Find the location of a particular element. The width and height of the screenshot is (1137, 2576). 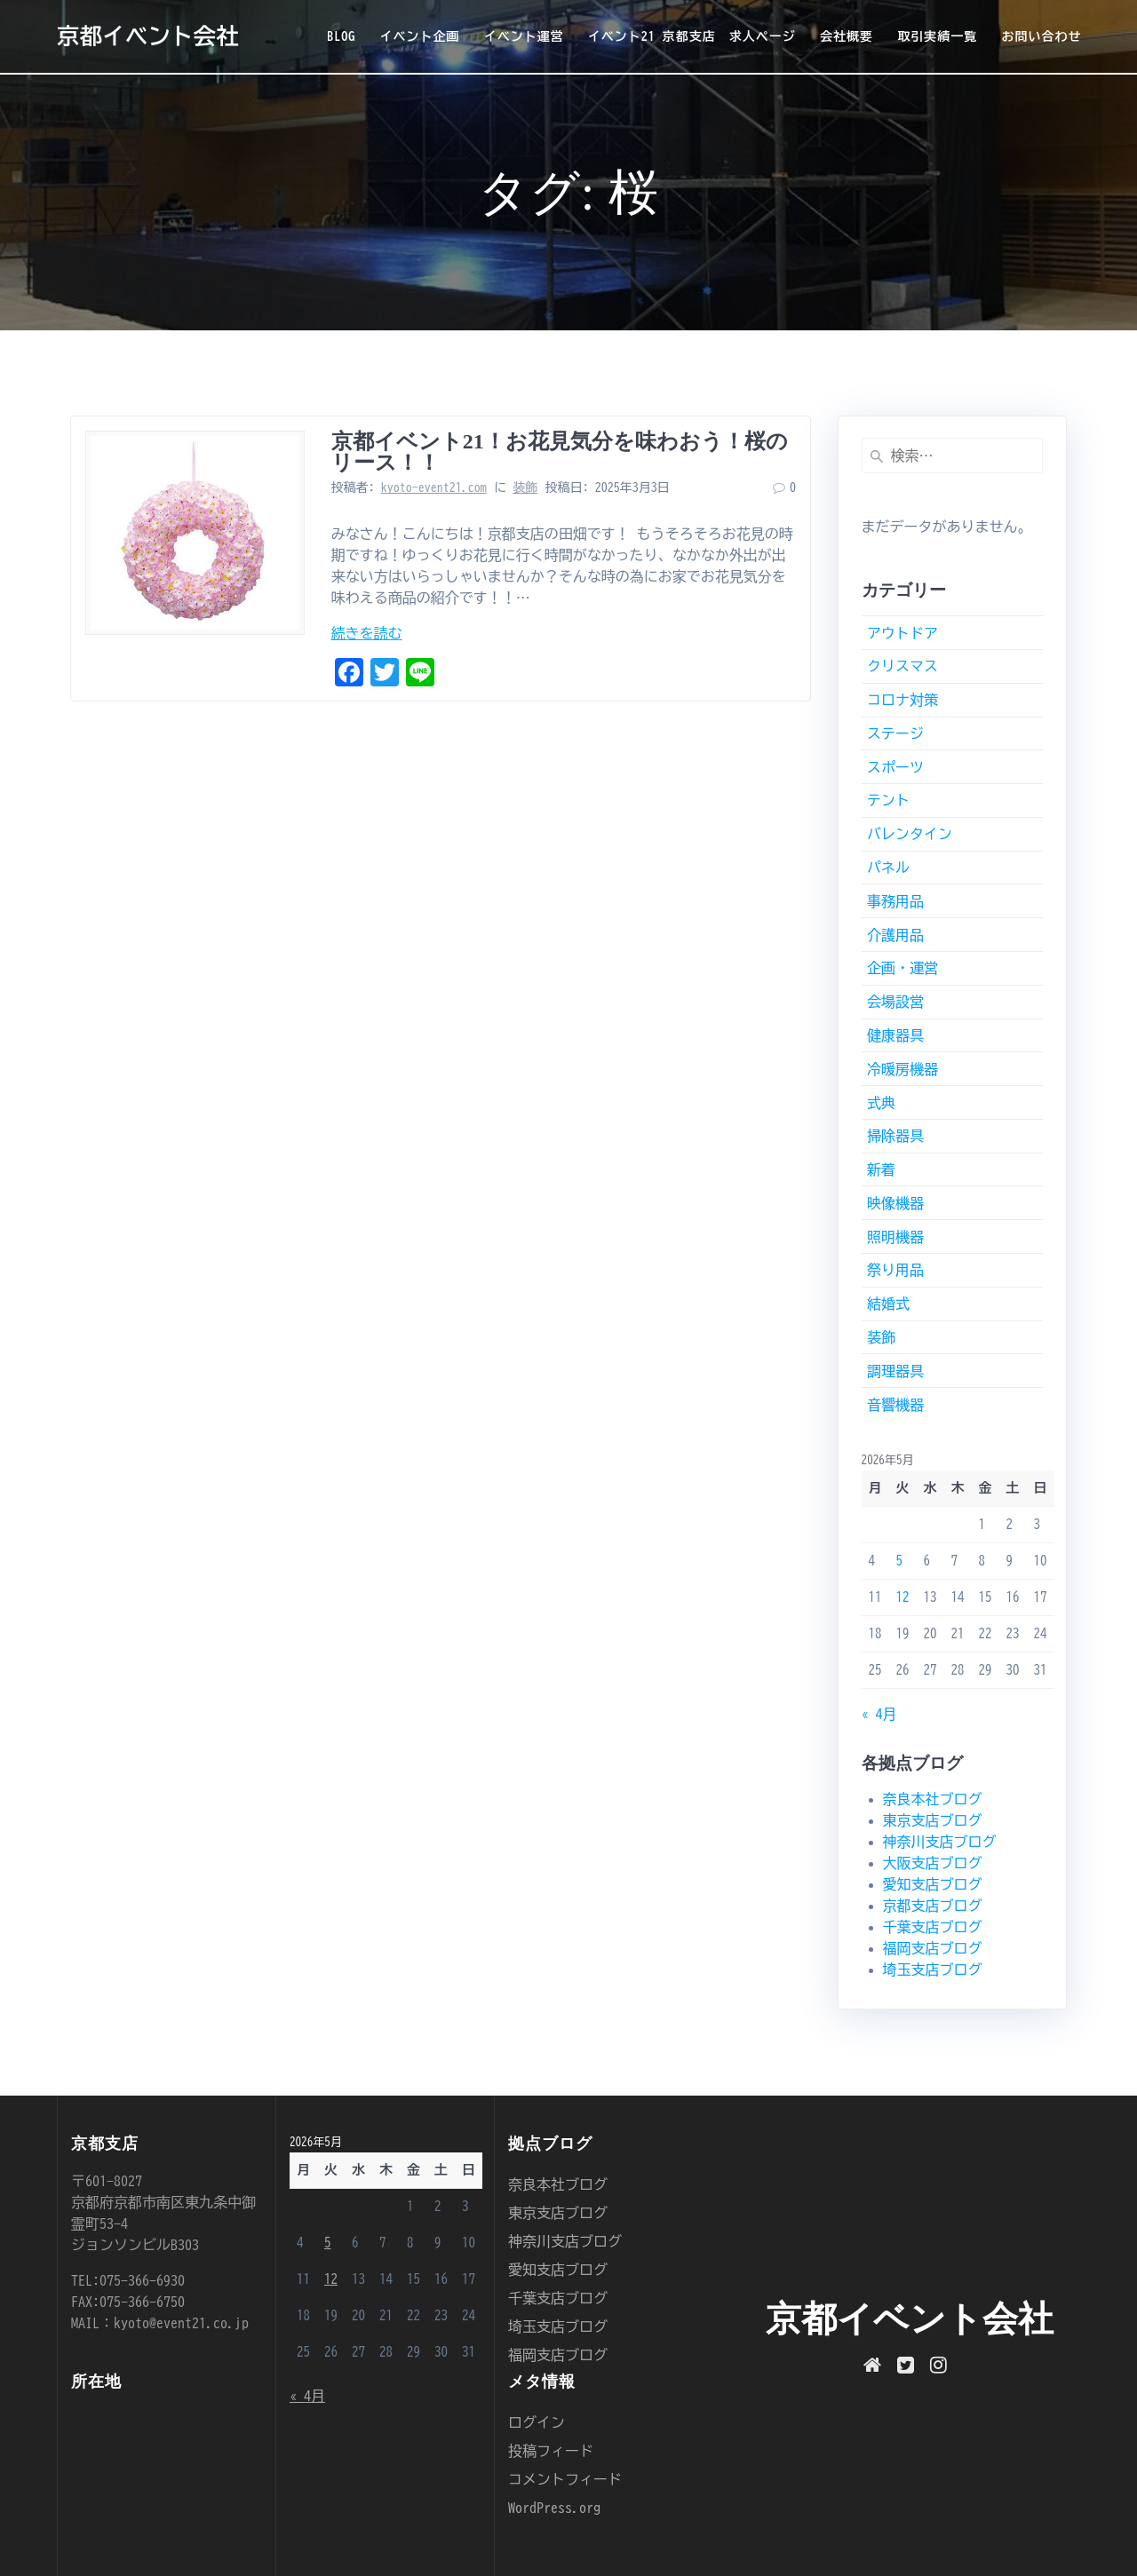

投稿フィード is located at coordinates (550, 2451).